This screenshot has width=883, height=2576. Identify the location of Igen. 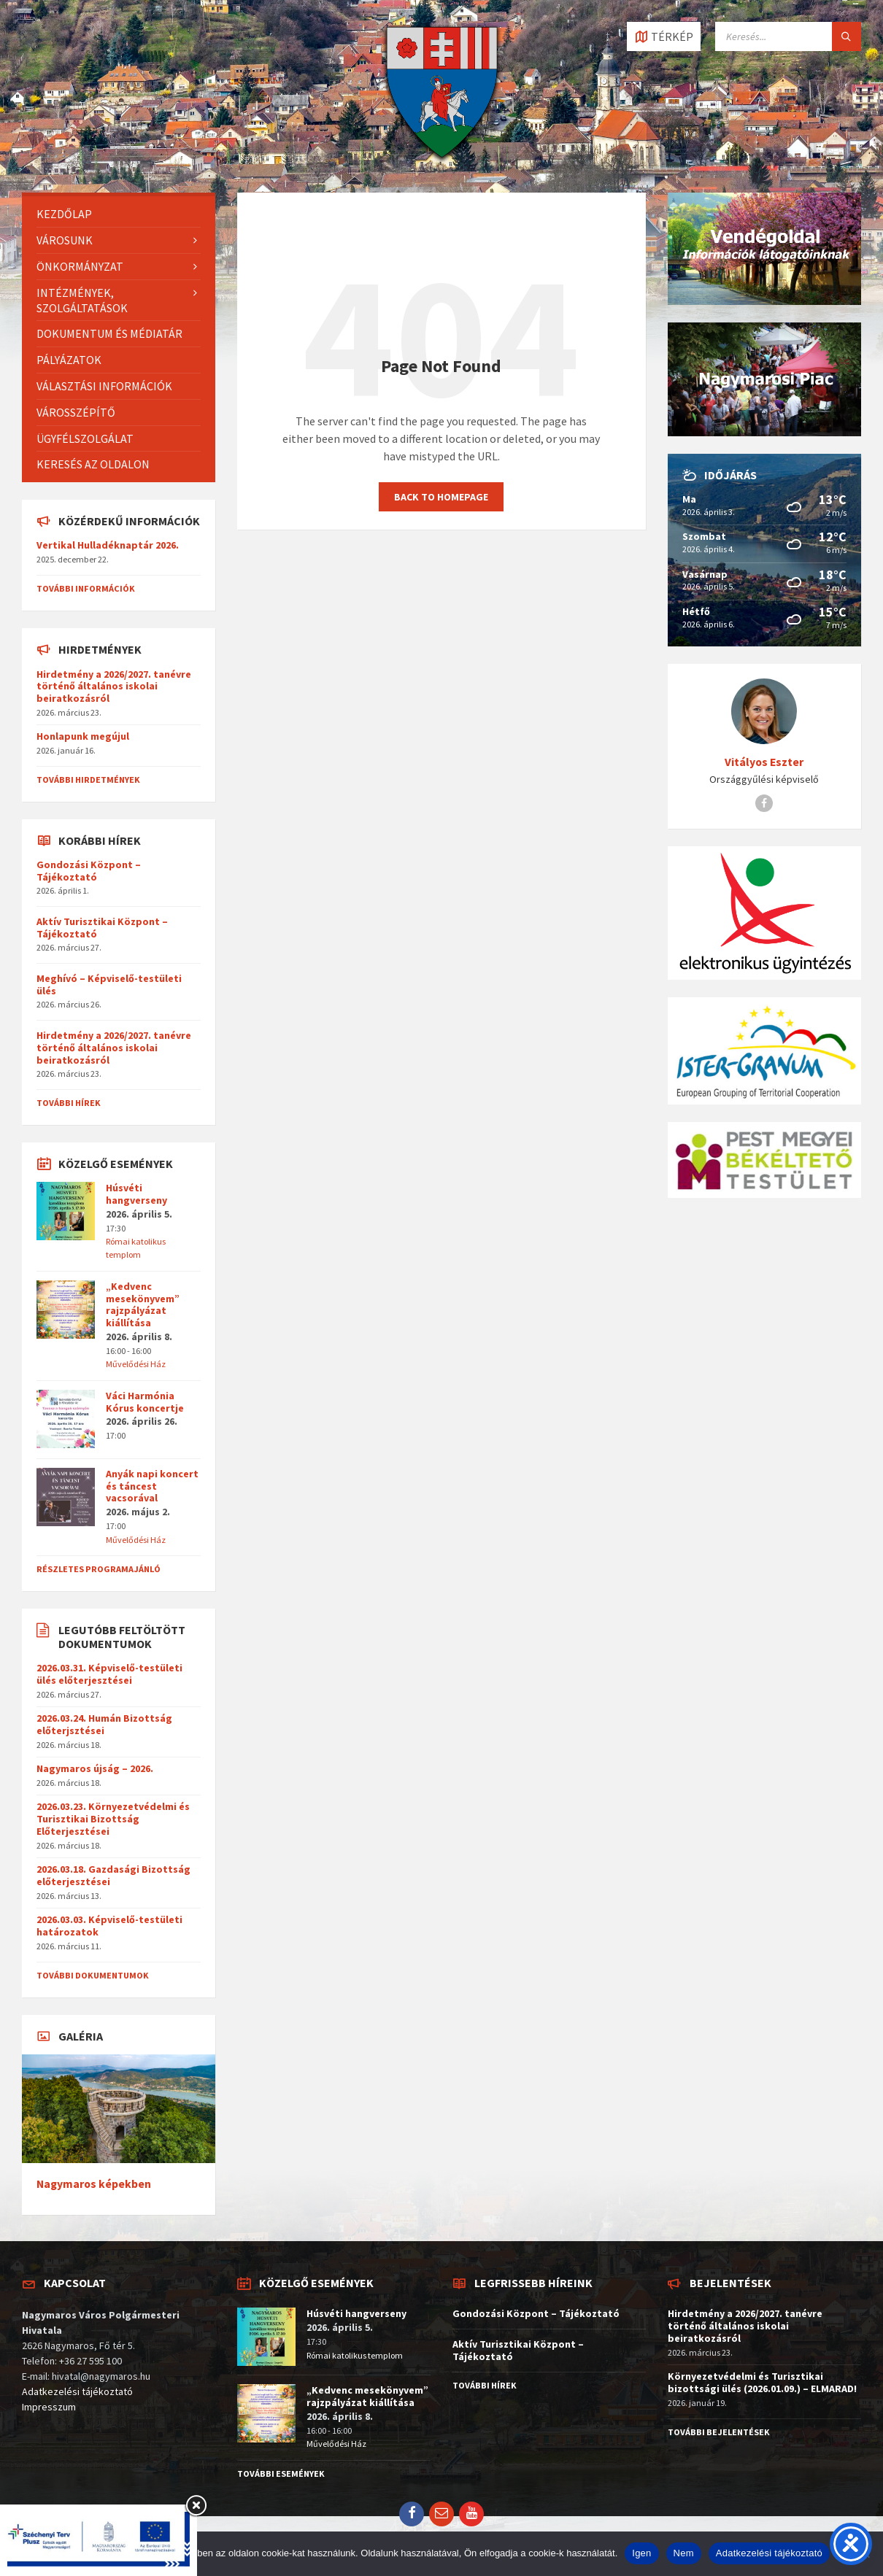
(641, 2553).